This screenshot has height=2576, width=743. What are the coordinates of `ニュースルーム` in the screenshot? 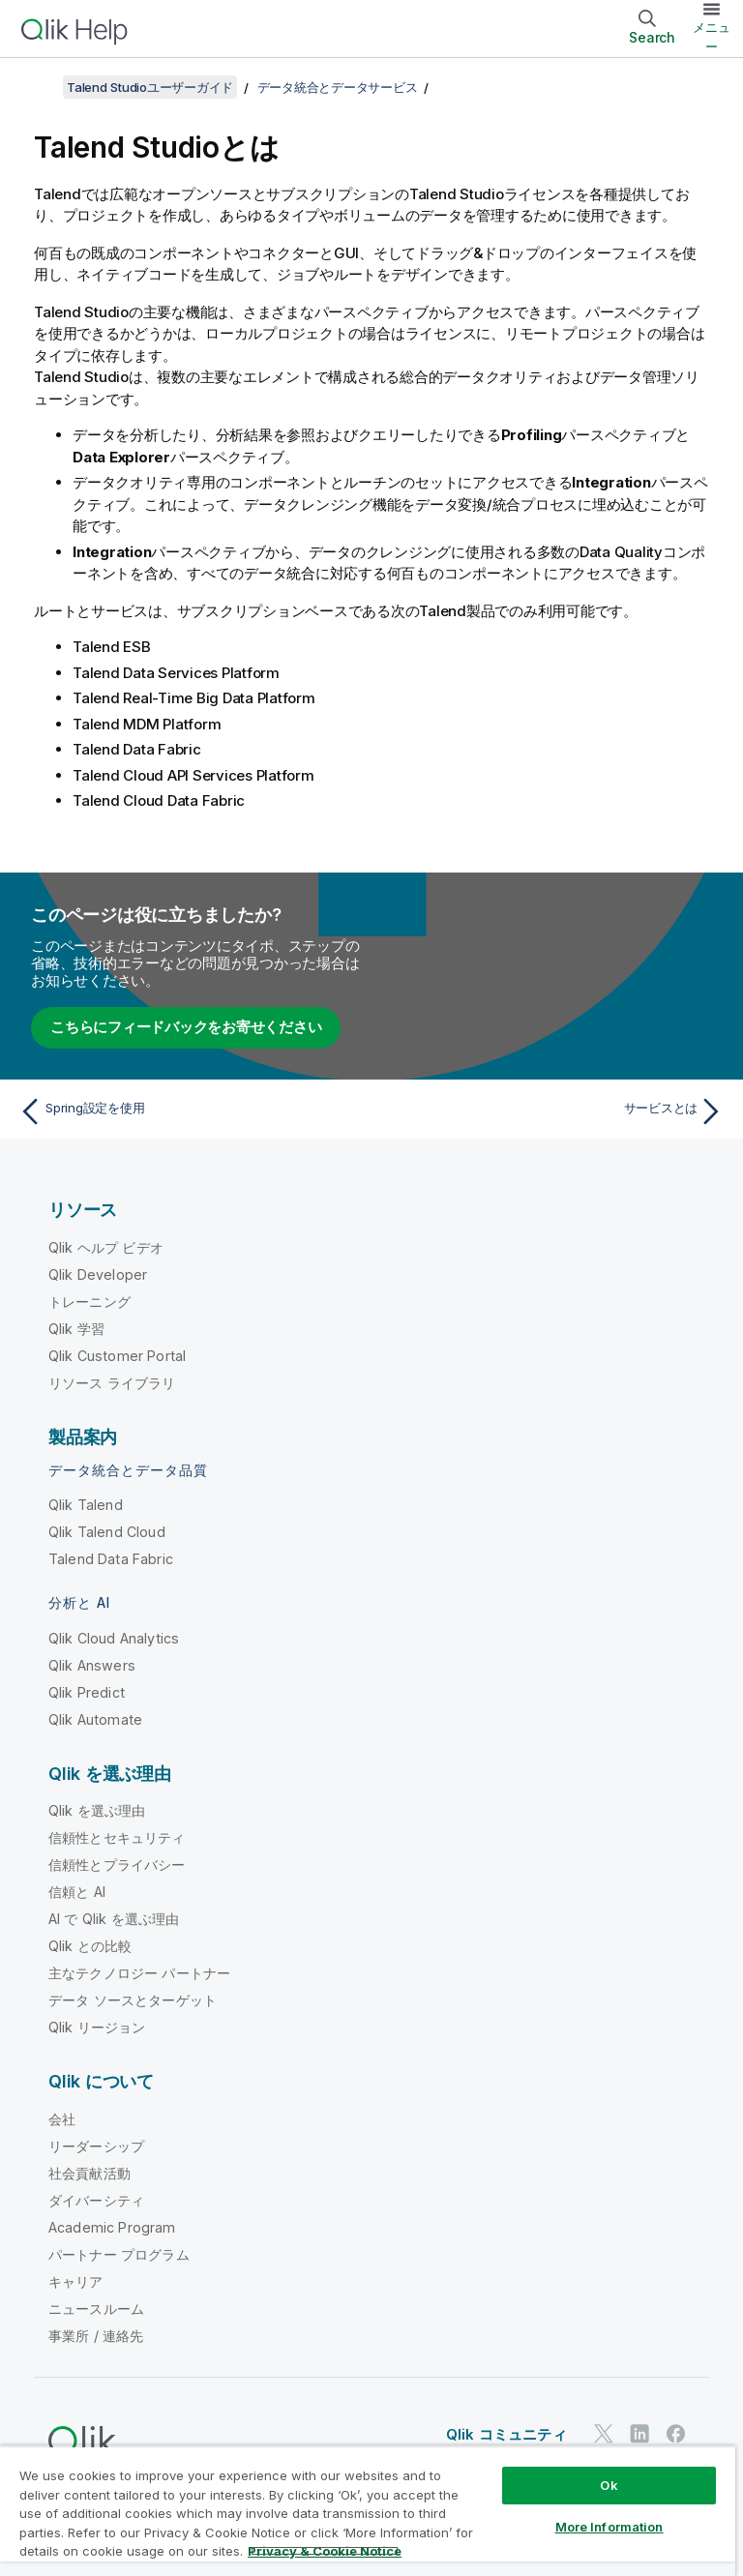 It's located at (96, 2308).